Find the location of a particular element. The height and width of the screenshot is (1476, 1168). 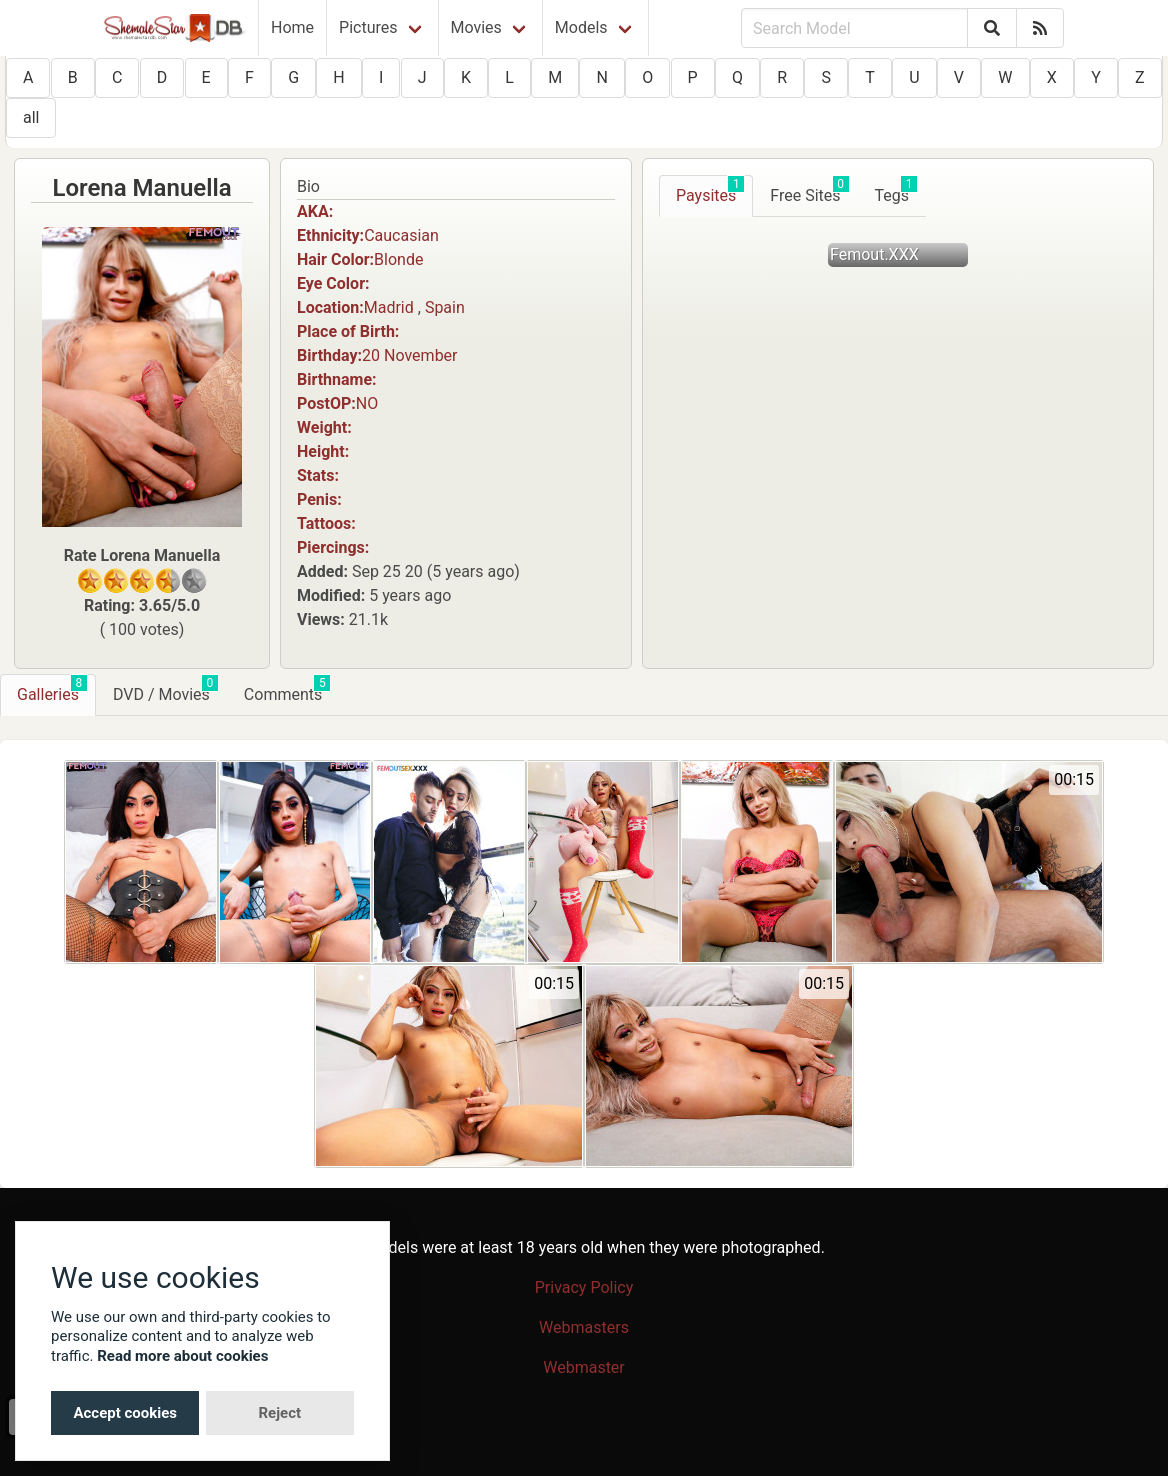

Spain is located at coordinates (445, 307).